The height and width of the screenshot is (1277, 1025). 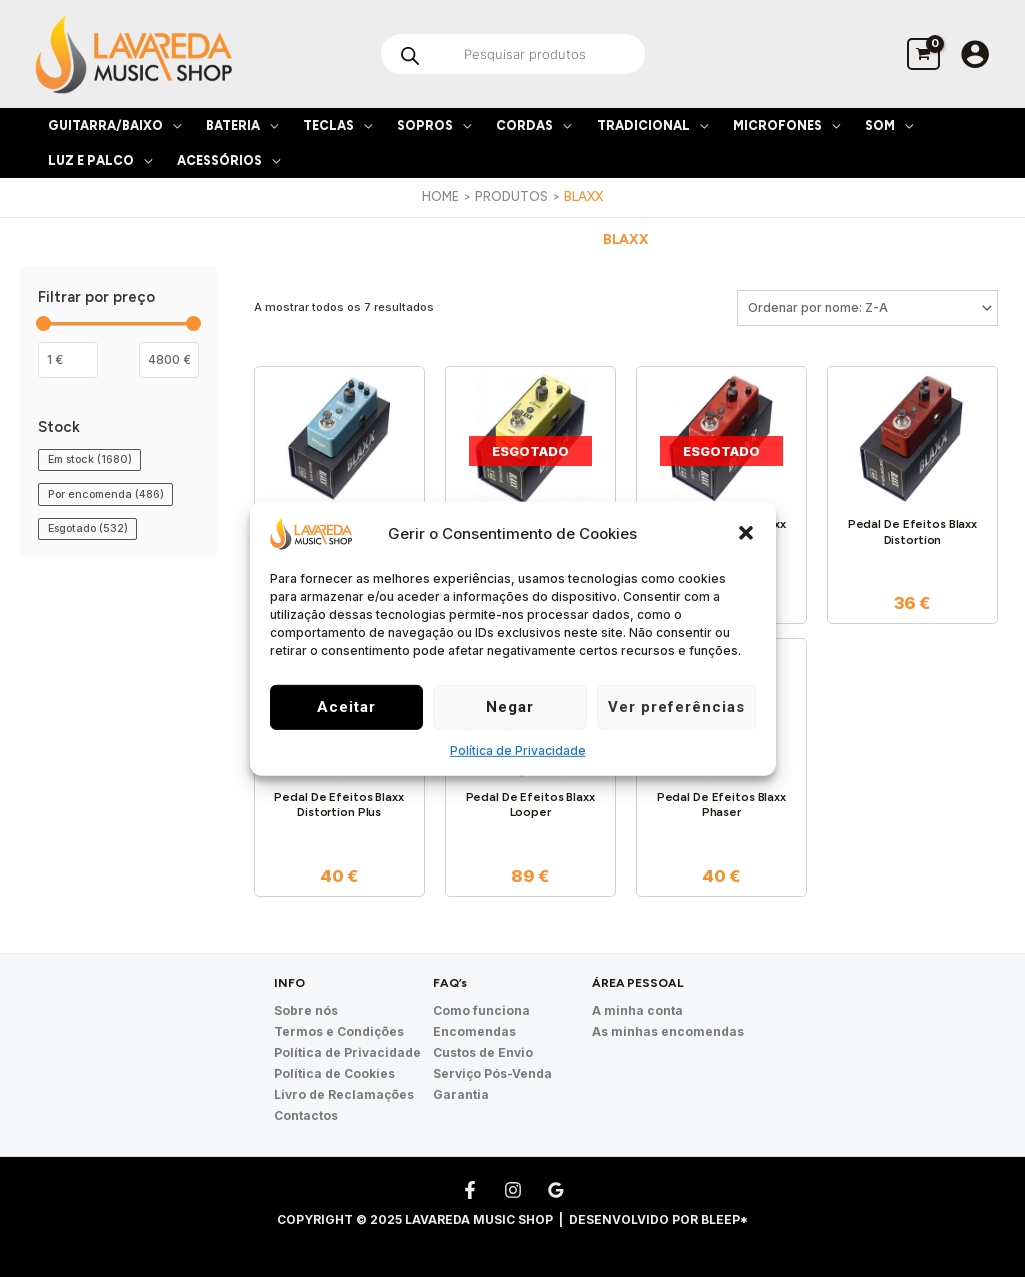 What do you see at coordinates (481, 1010) in the screenshot?
I see `Como funciona` at bounding box center [481, 1010].